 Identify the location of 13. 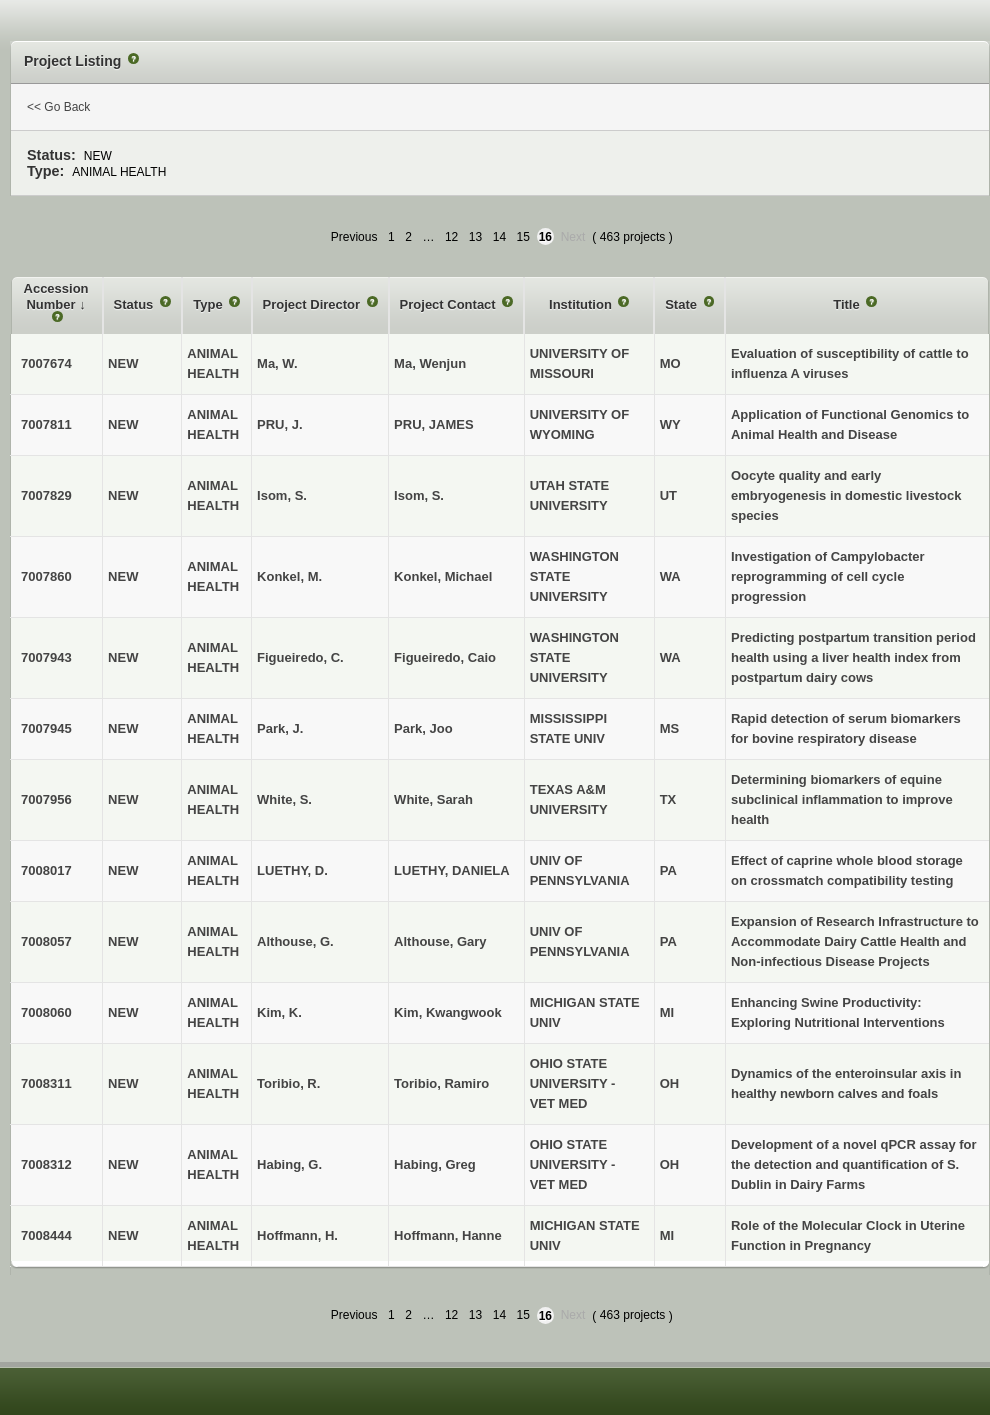
(475, 237).